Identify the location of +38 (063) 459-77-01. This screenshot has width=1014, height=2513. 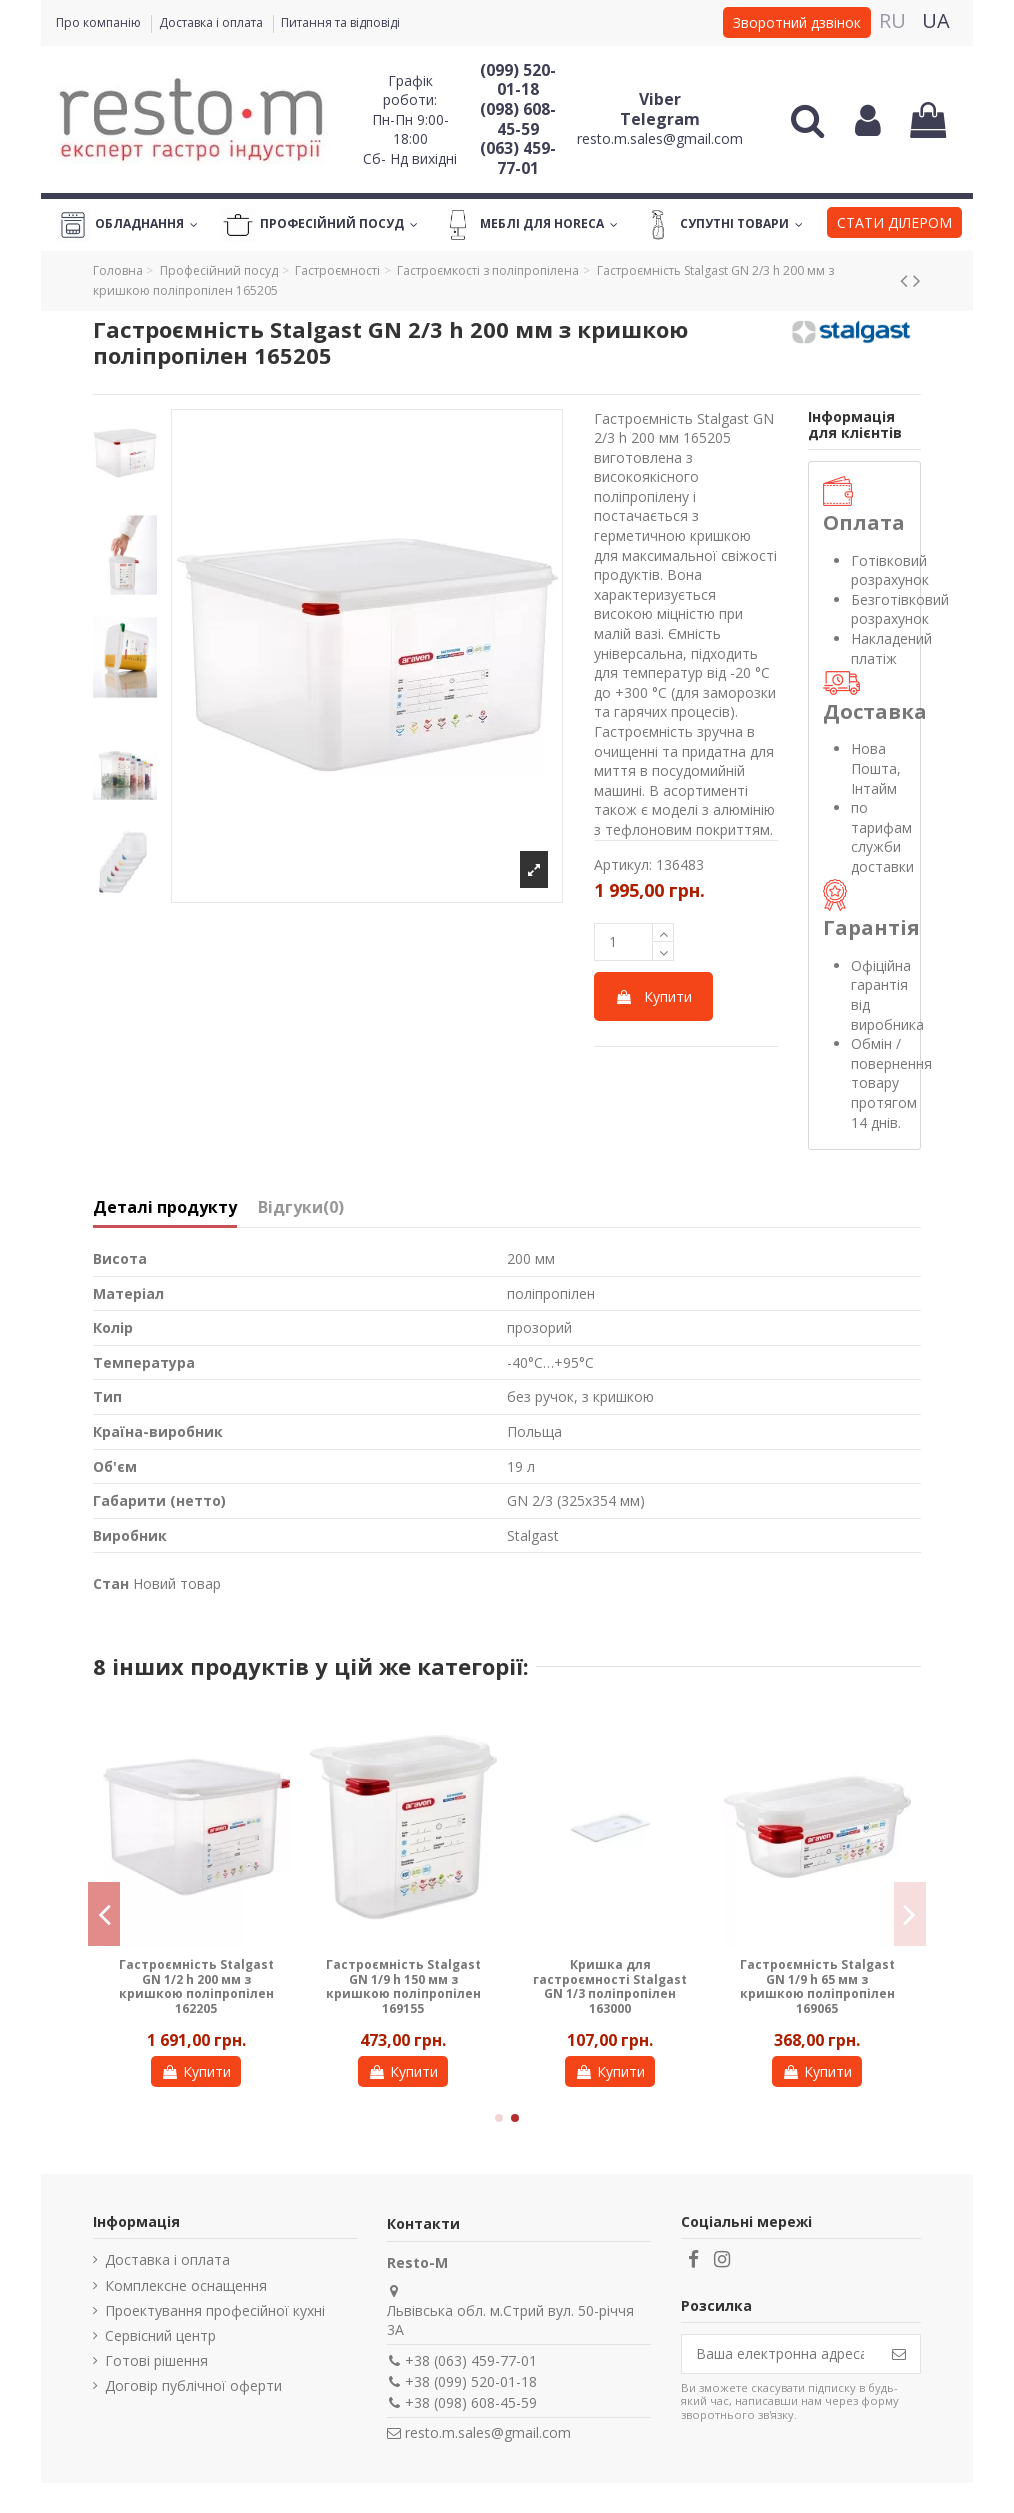
(471, 2360).